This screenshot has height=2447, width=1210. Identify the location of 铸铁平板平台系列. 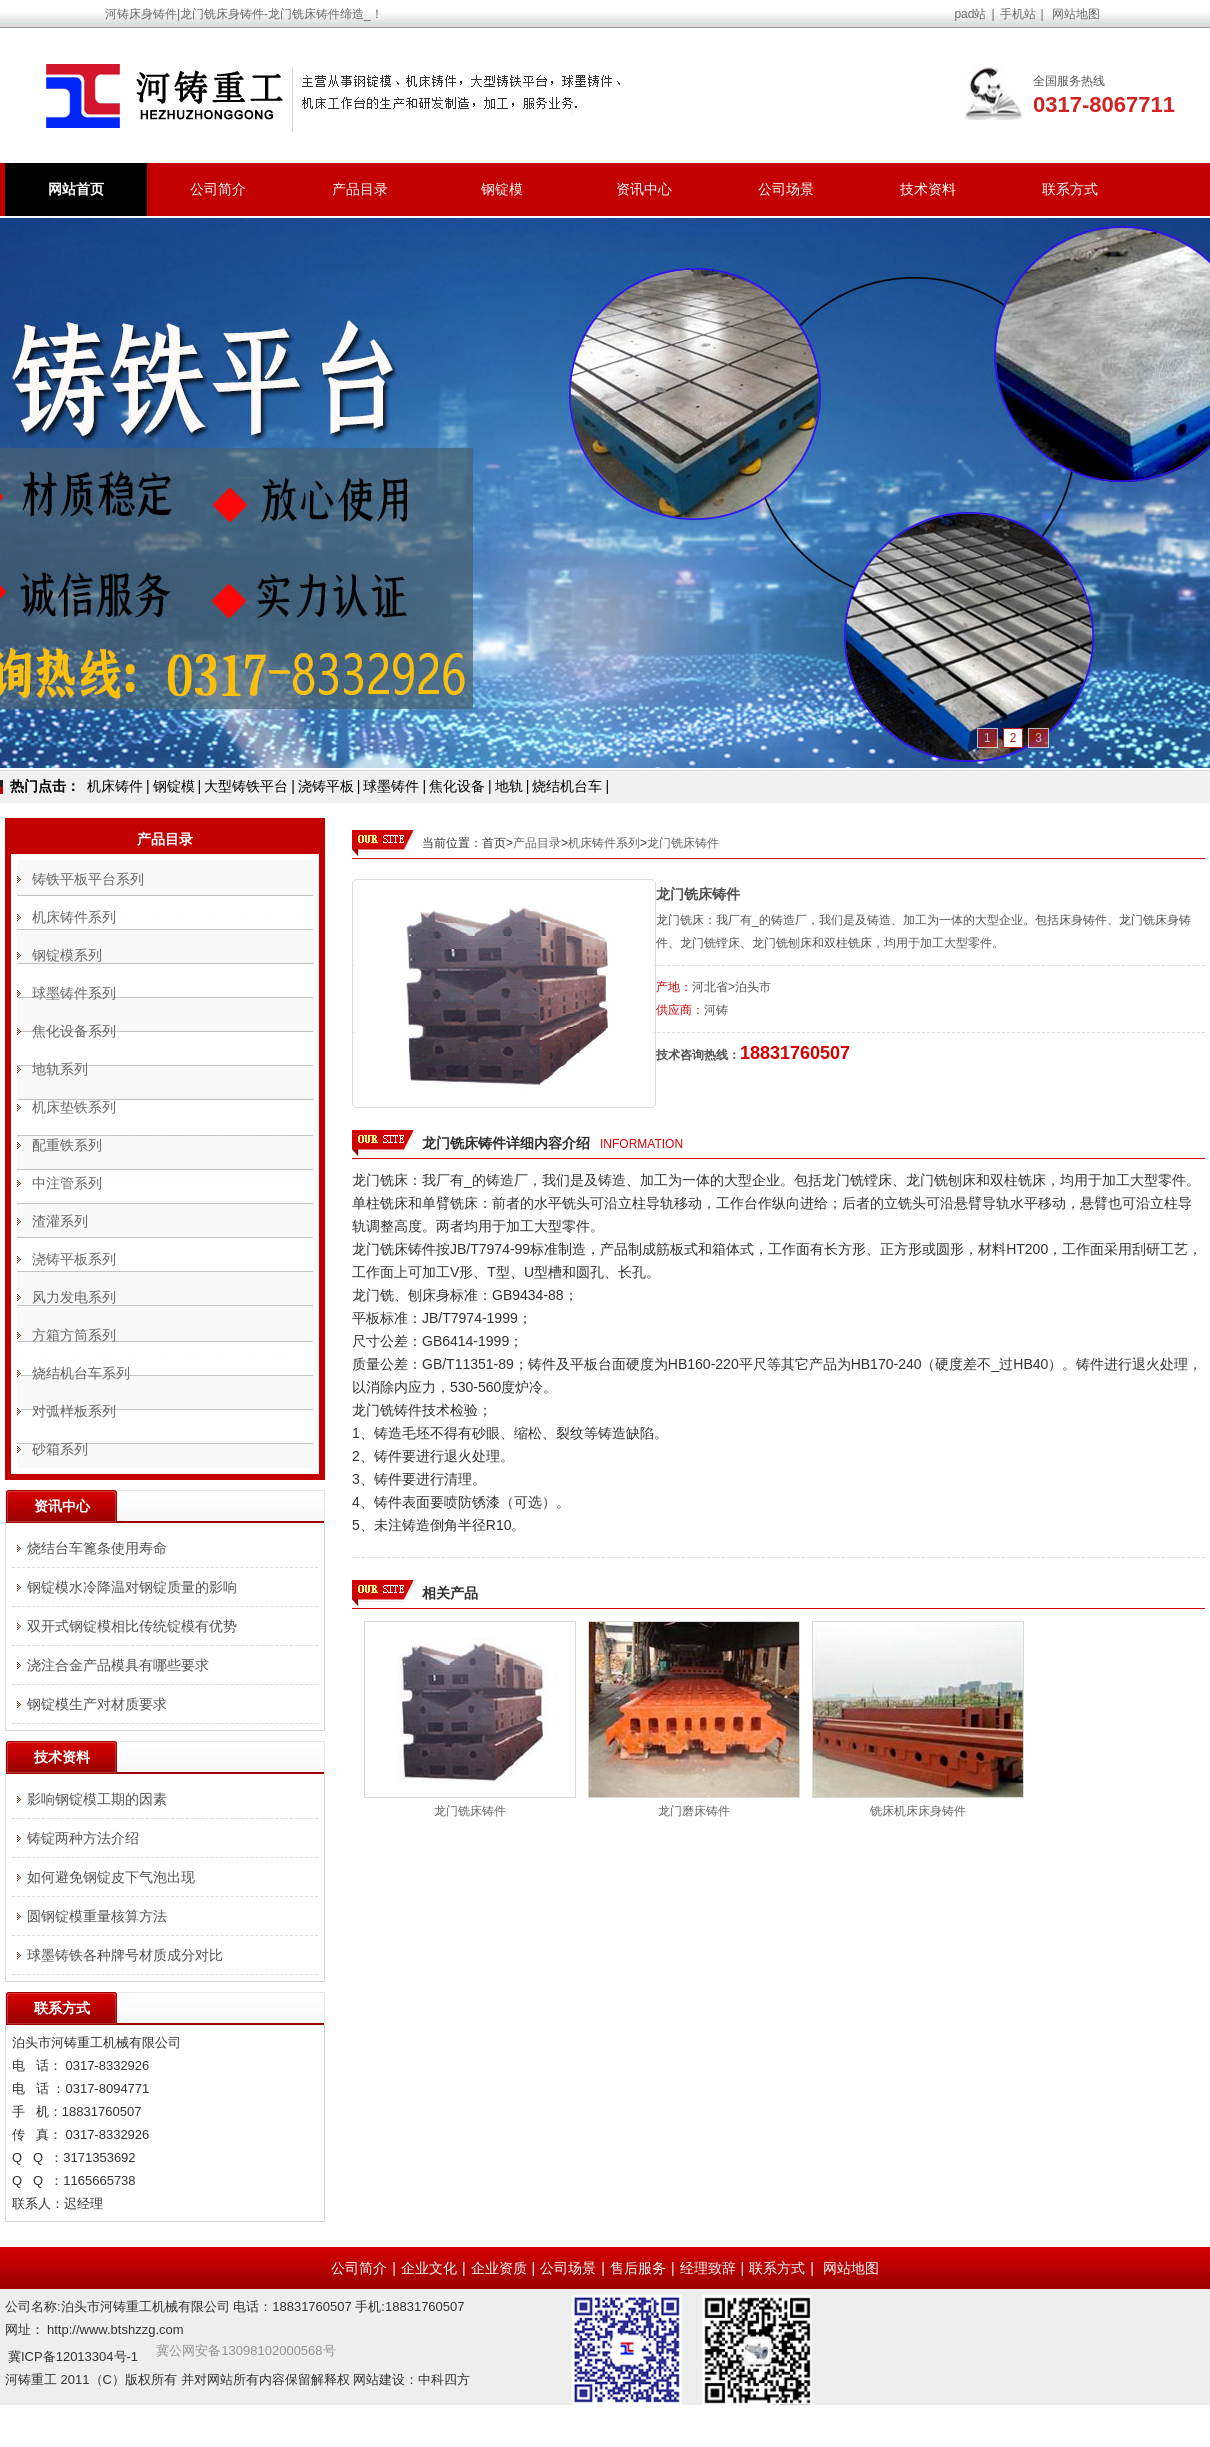
(88, 879).